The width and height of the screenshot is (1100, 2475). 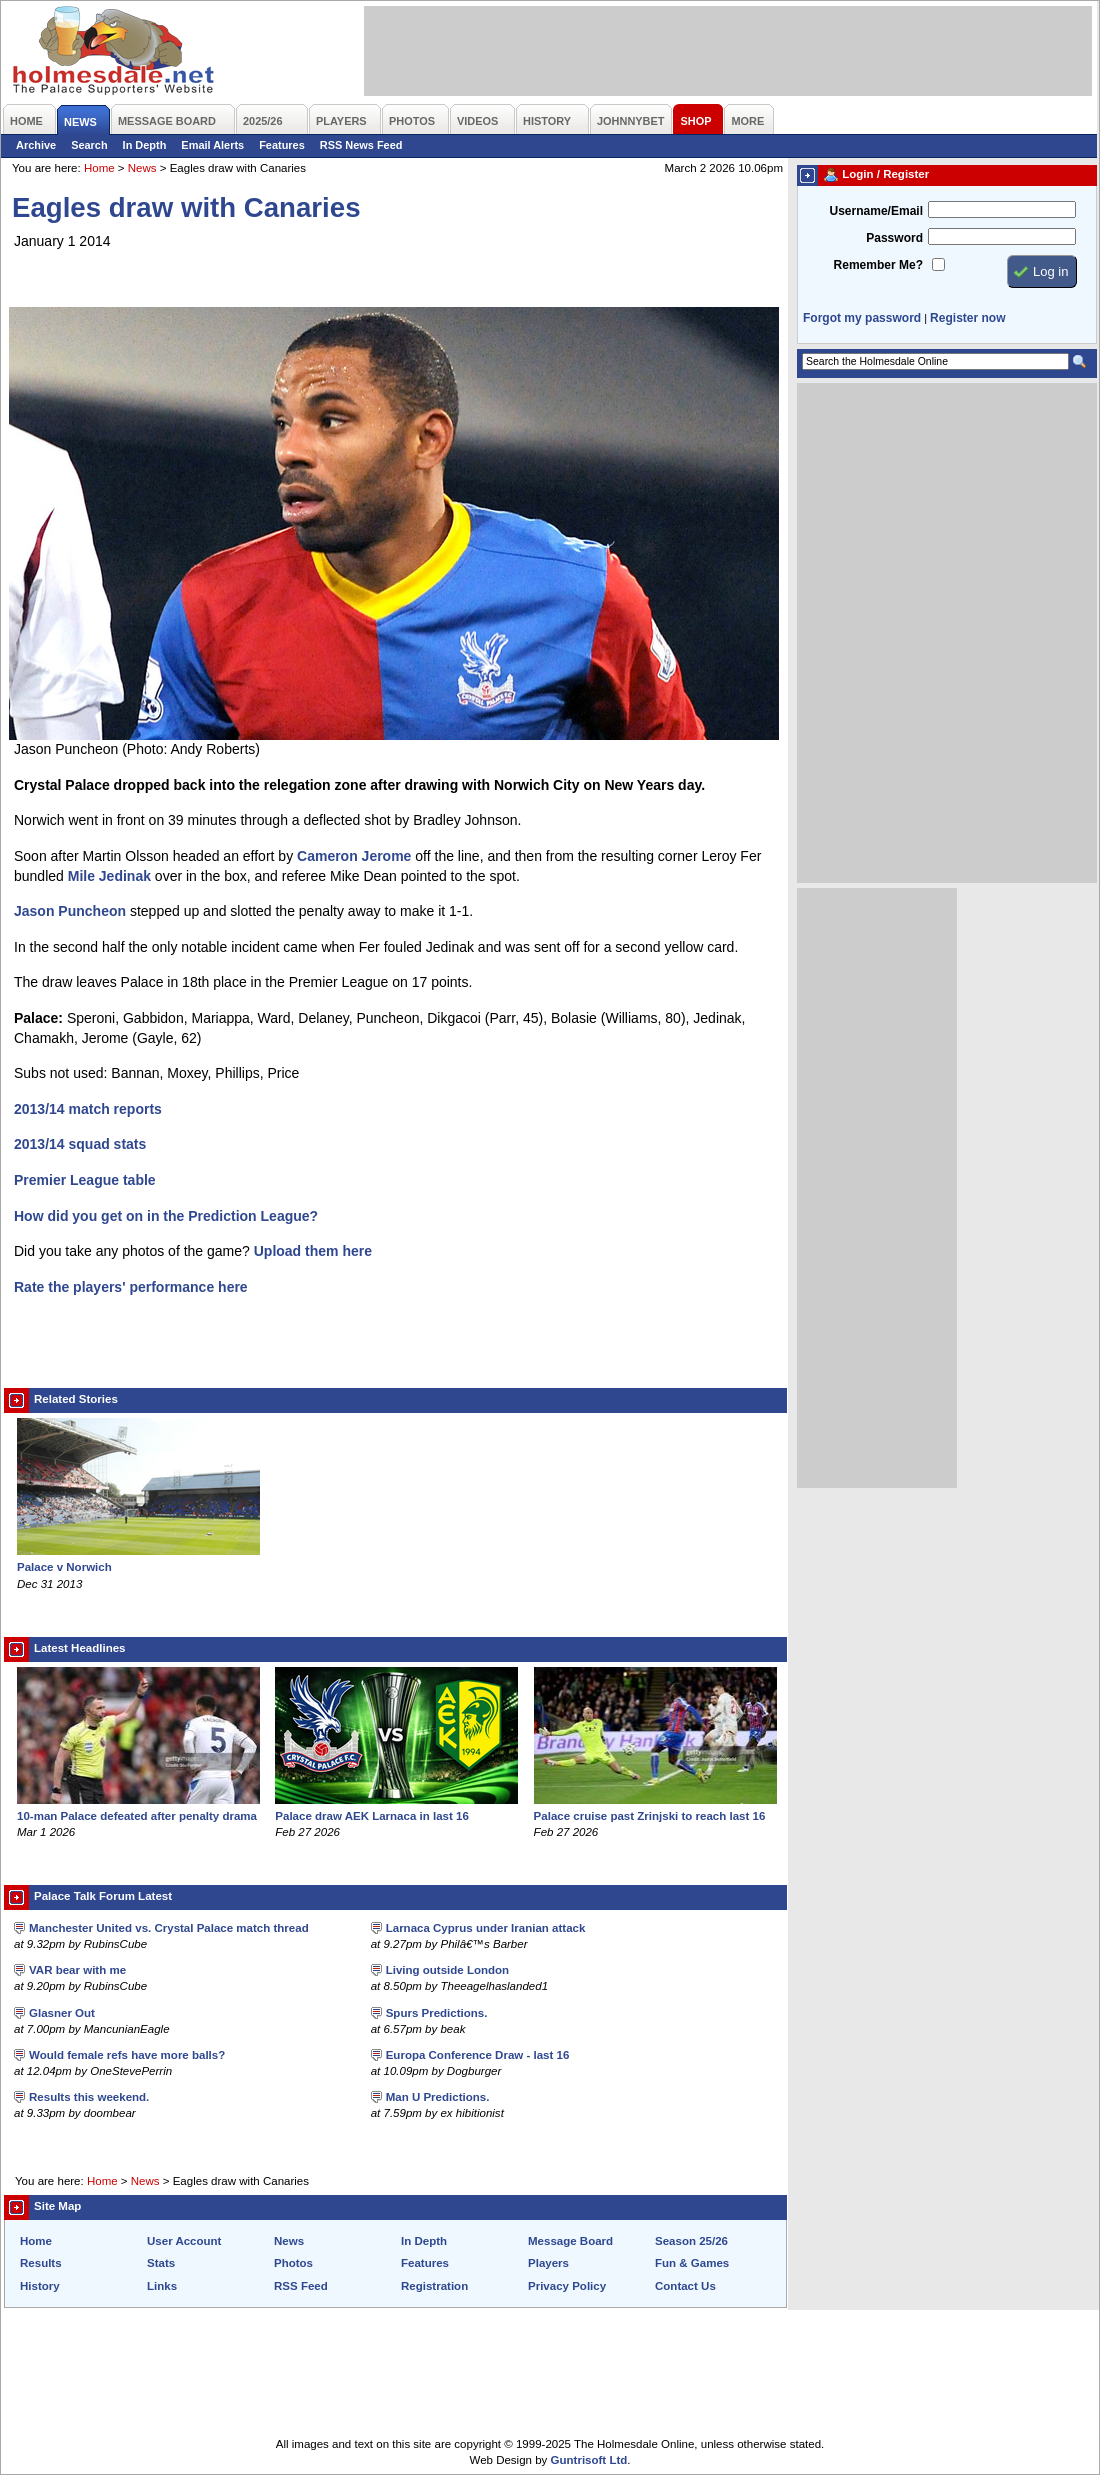 What do you see at coordinates (40, 2286) in the screenshot?
I see `History` at bounding box center [40, 2286].